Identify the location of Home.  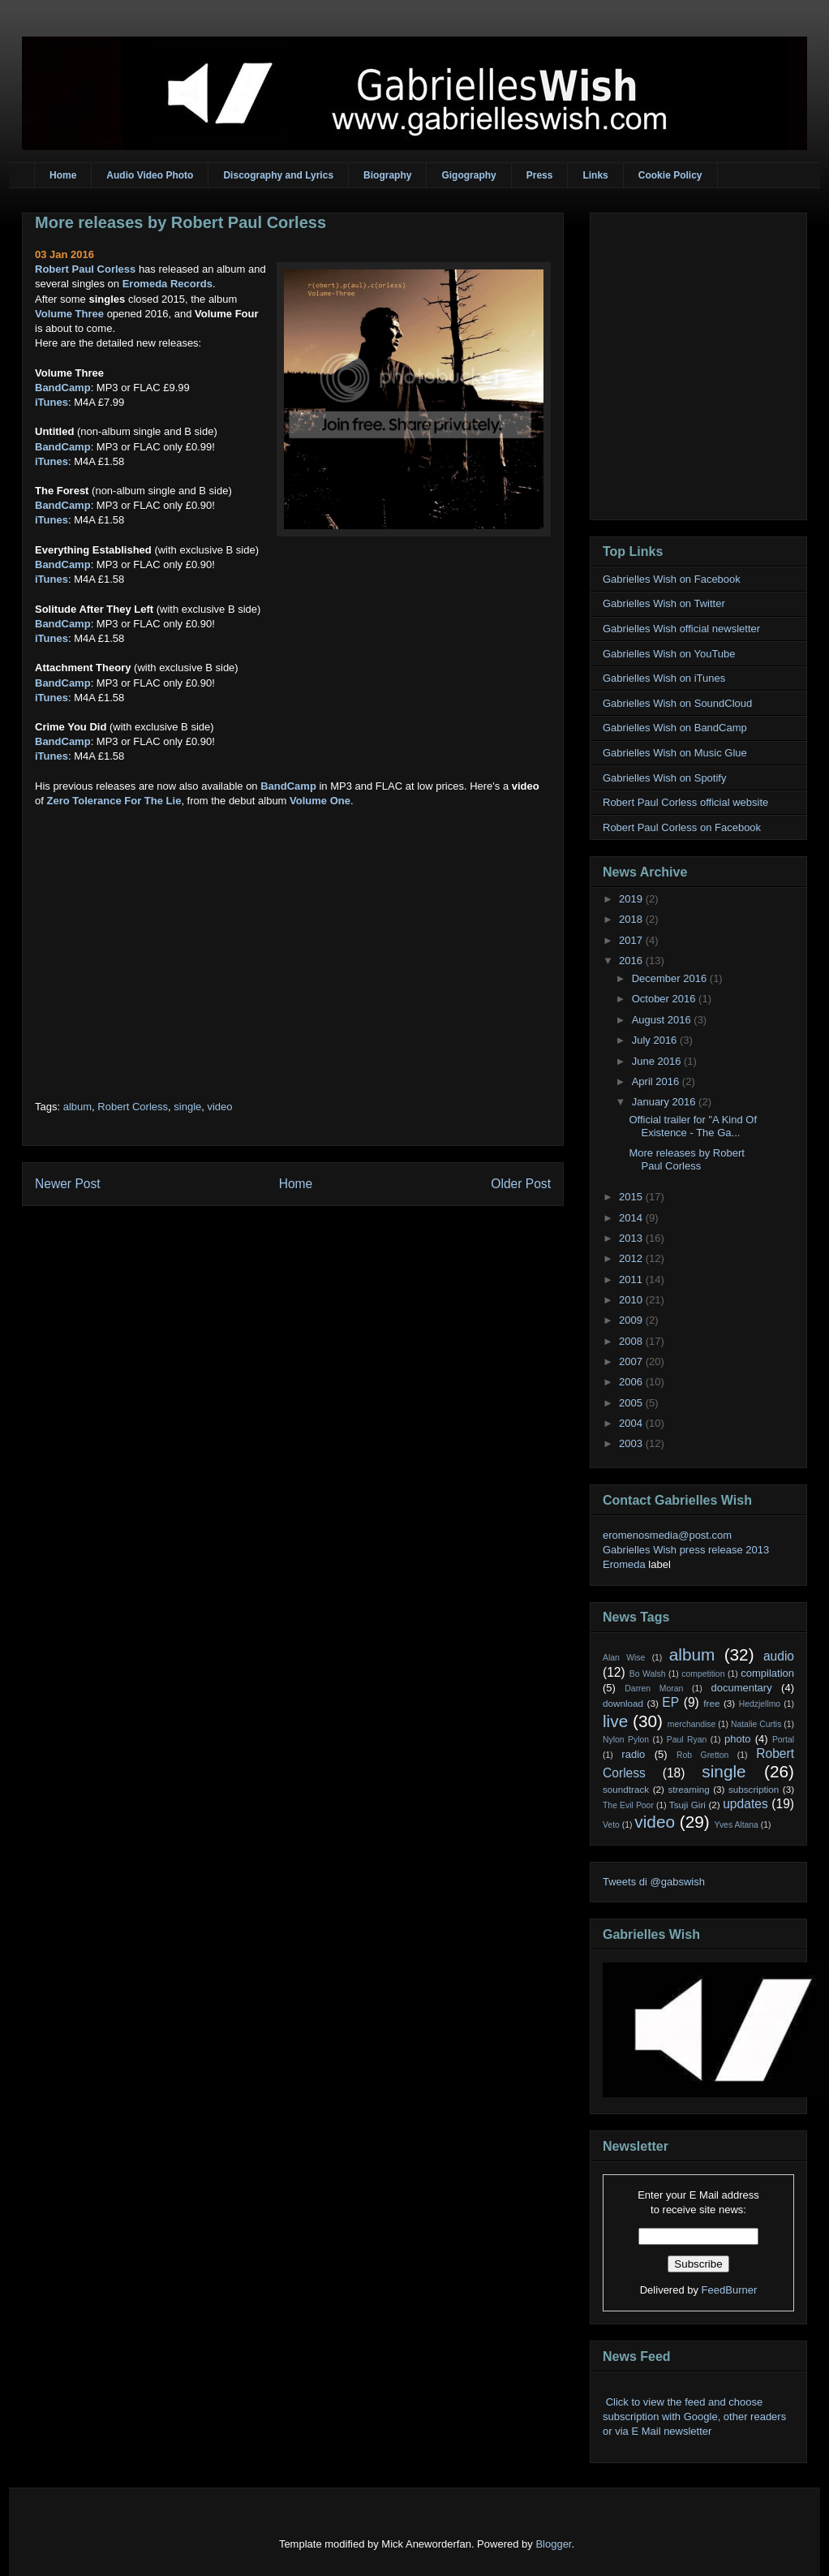
(62, 175).